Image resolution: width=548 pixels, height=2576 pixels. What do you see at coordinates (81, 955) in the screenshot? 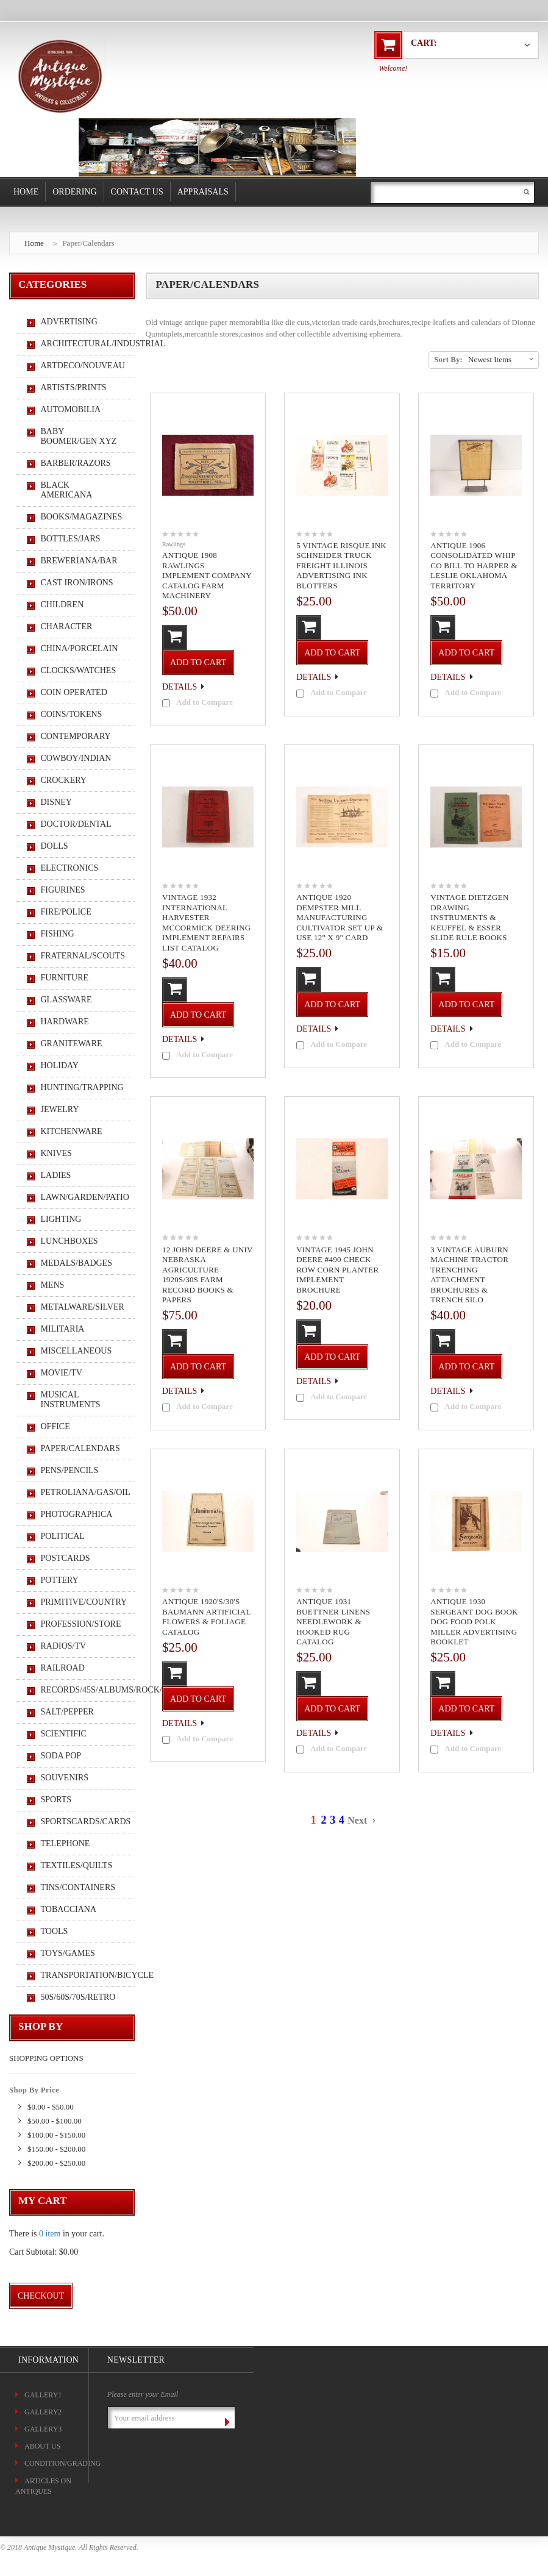
I see `Fraternal/Scouts` at bounding box center [81, 955].